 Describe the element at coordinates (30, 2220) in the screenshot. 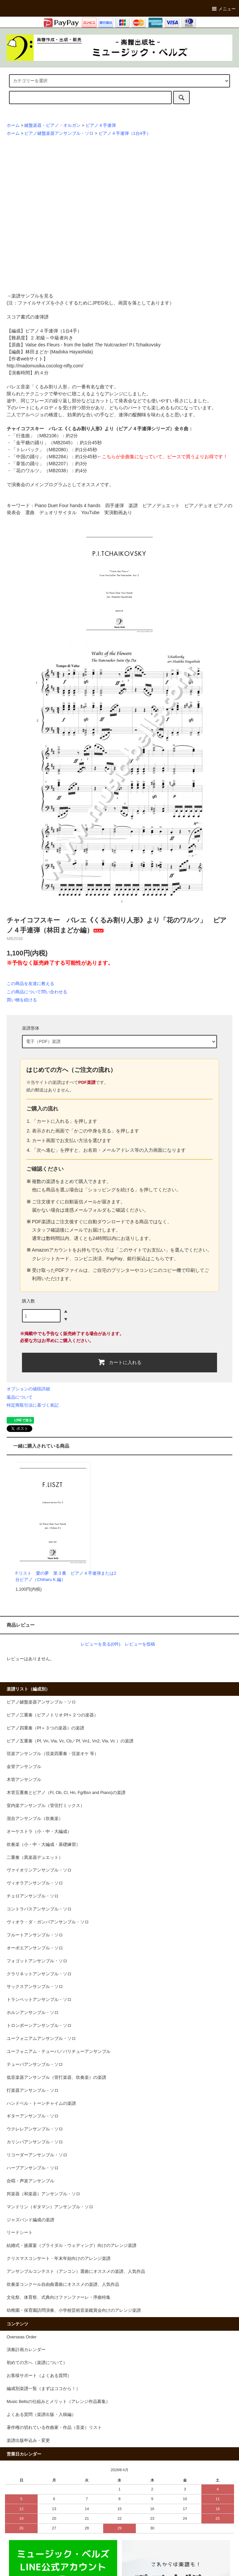

I see `ジャズバンド編成の楽譜` at that location.